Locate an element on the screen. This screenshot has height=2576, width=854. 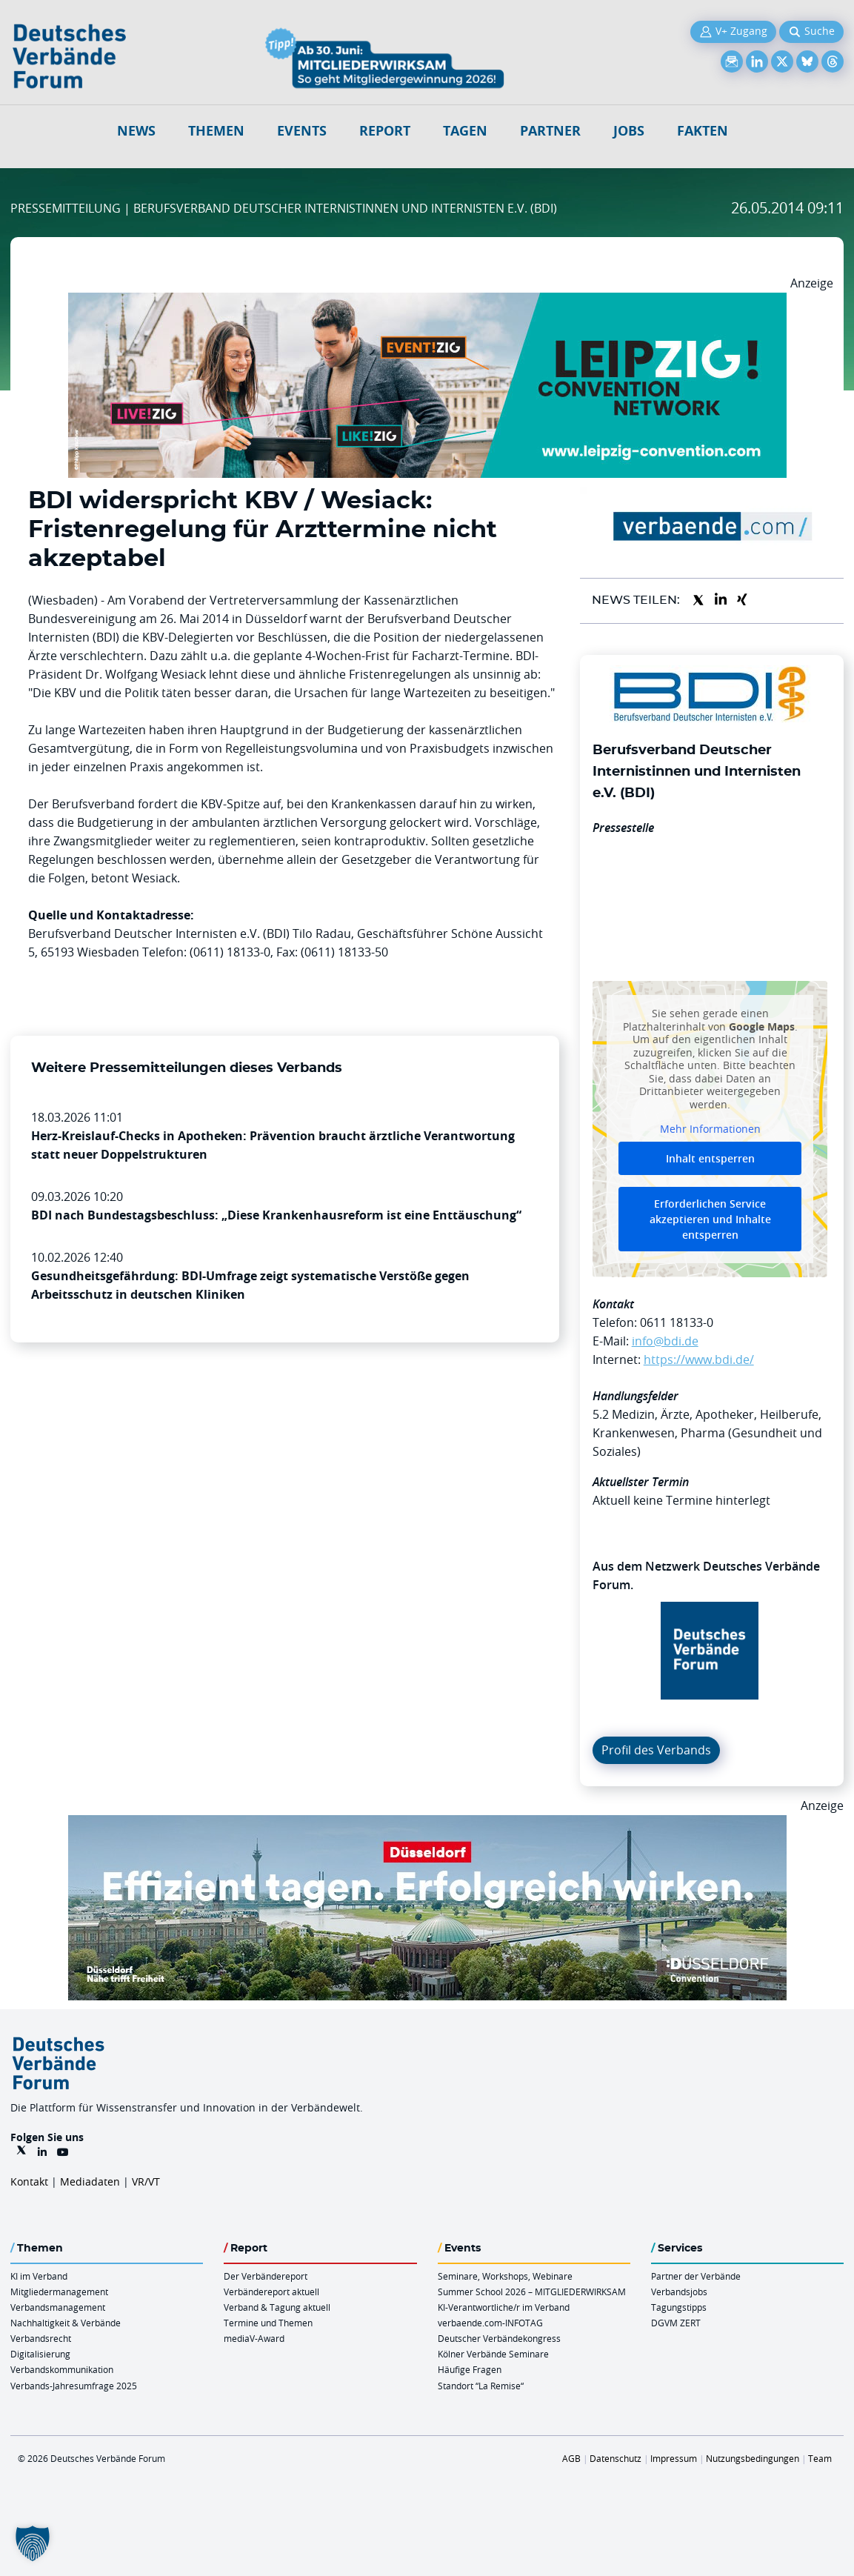
mediaV-Award is located at coordinates (254, 2338).